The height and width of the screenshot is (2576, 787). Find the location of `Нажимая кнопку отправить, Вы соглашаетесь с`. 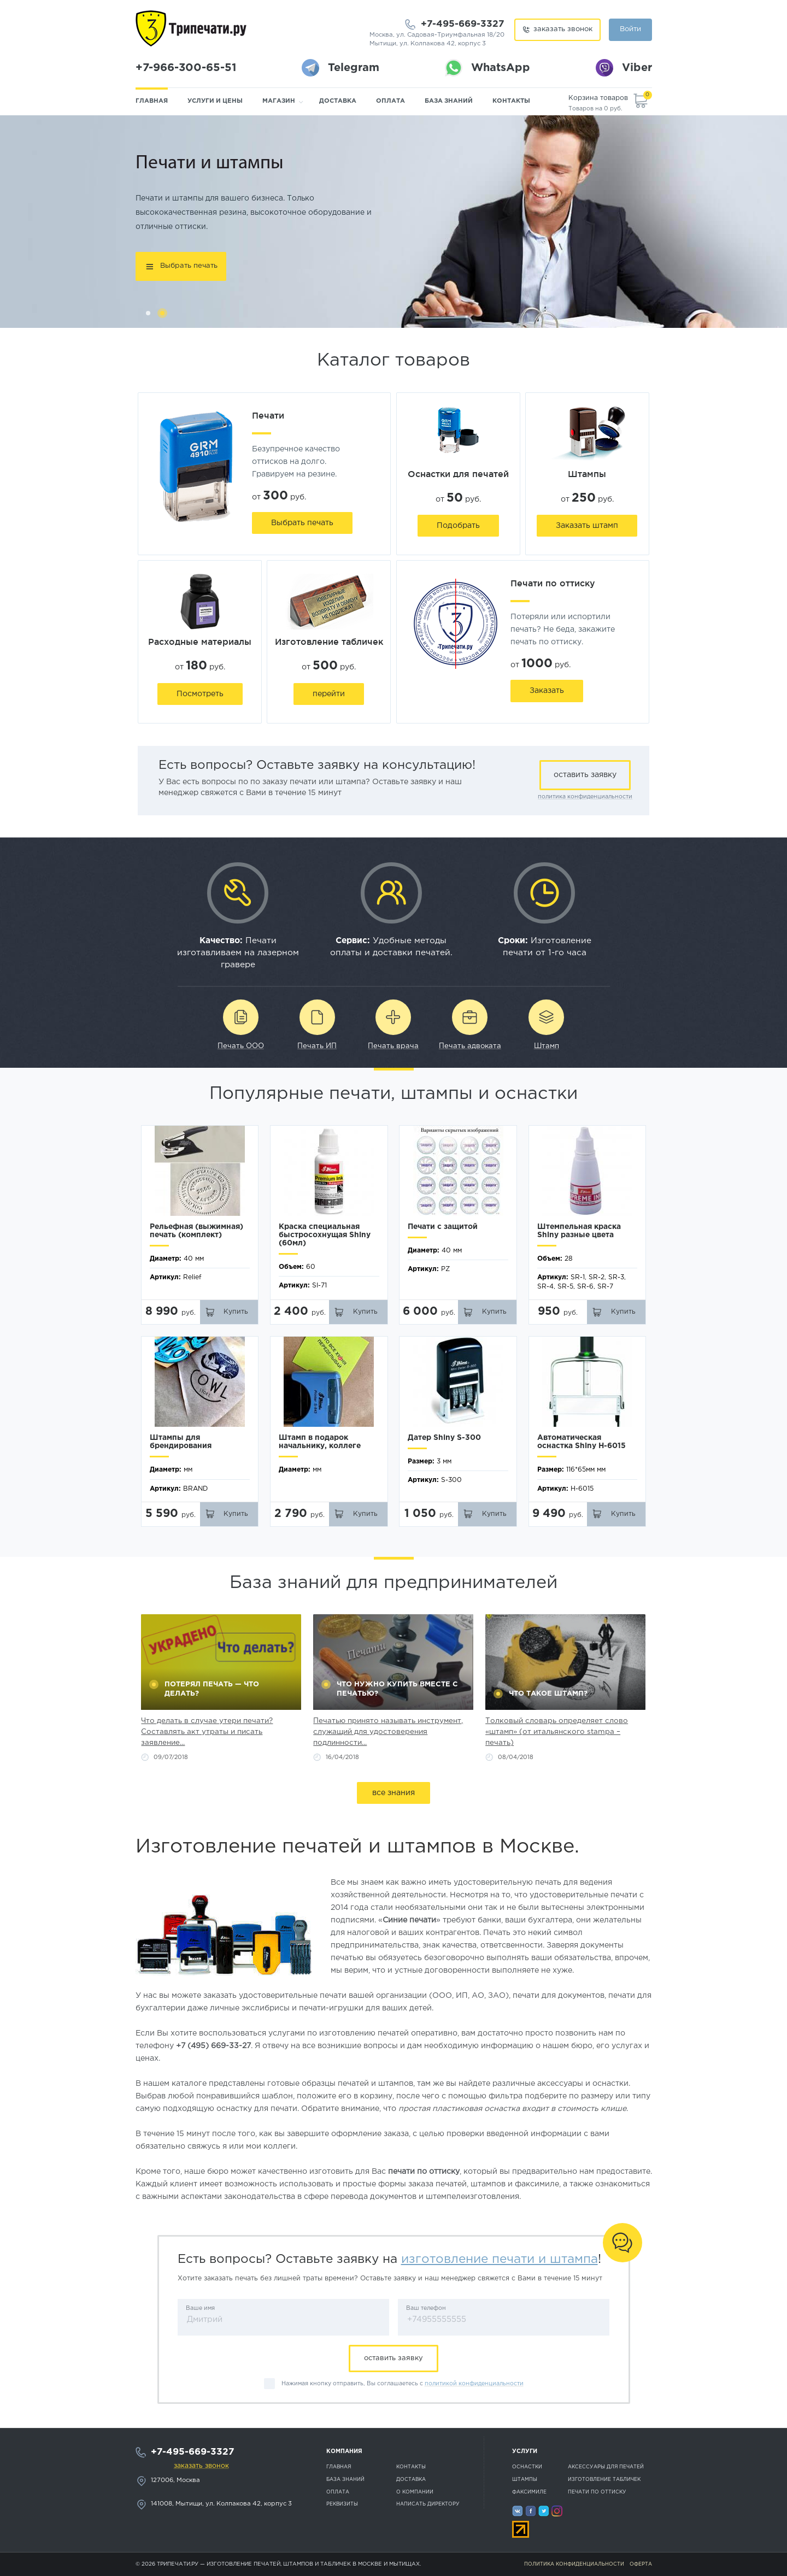

Нажимая кнопку отправить, Вы соглашаетесь с is located at coordinates (402, 2383).